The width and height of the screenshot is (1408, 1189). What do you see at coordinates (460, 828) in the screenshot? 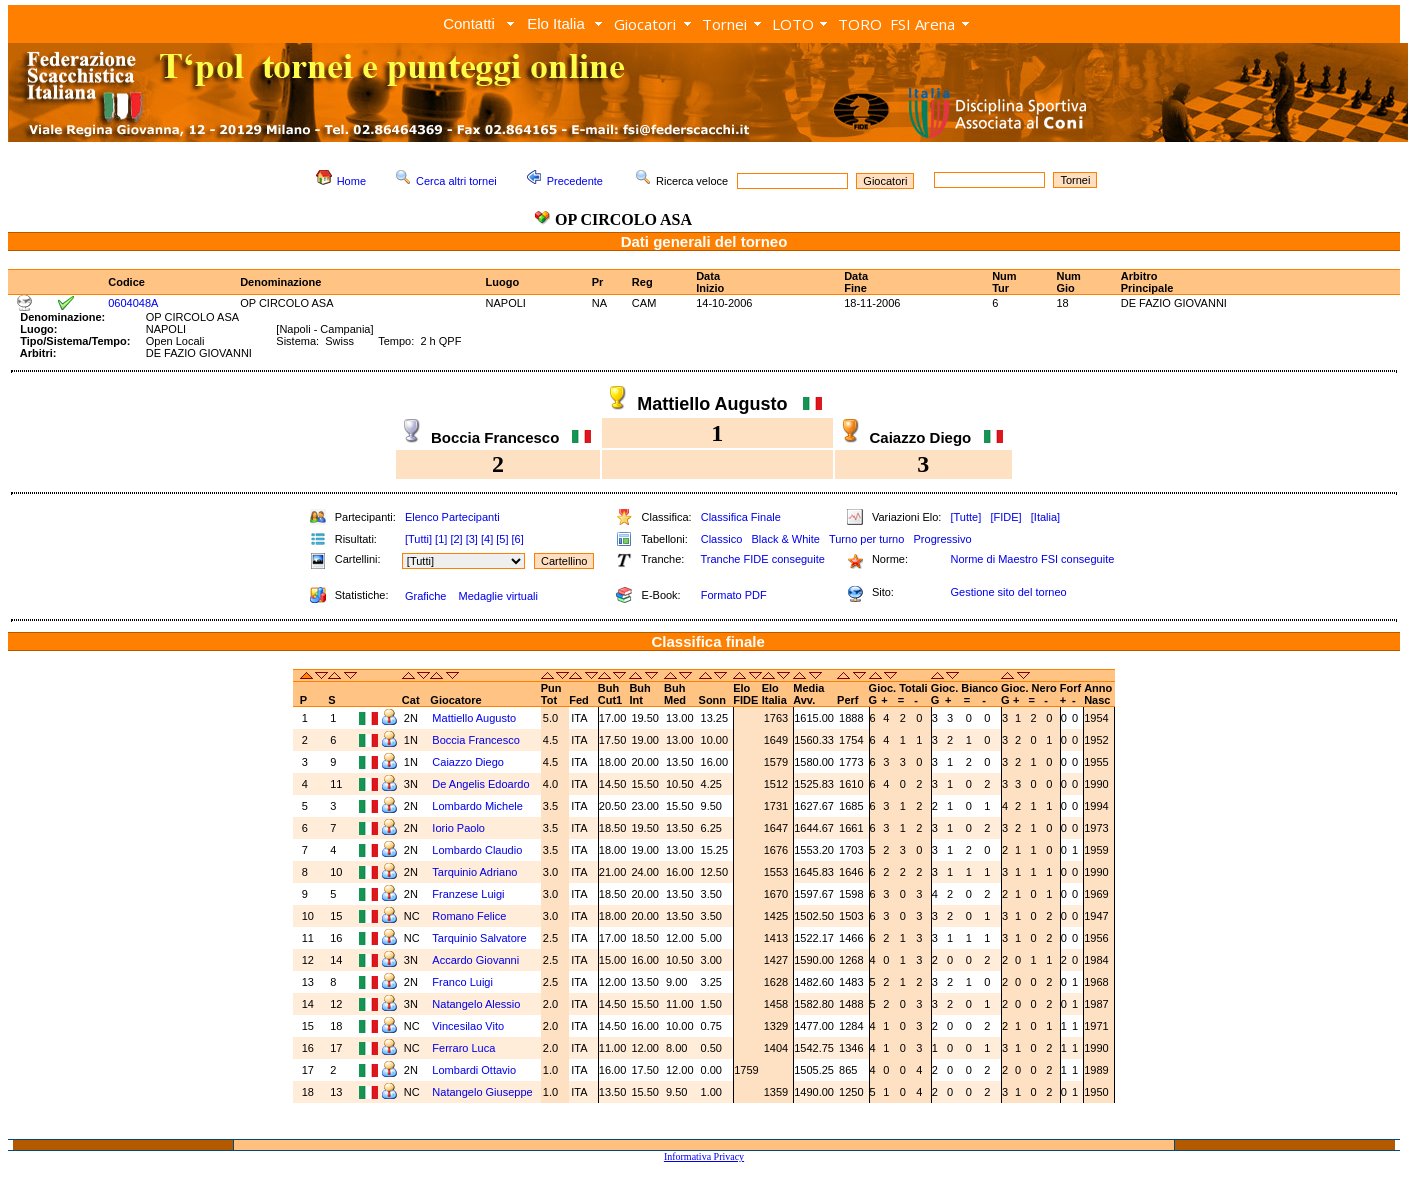
I see `Iorio Paolo` at bounding box center [460, 828].